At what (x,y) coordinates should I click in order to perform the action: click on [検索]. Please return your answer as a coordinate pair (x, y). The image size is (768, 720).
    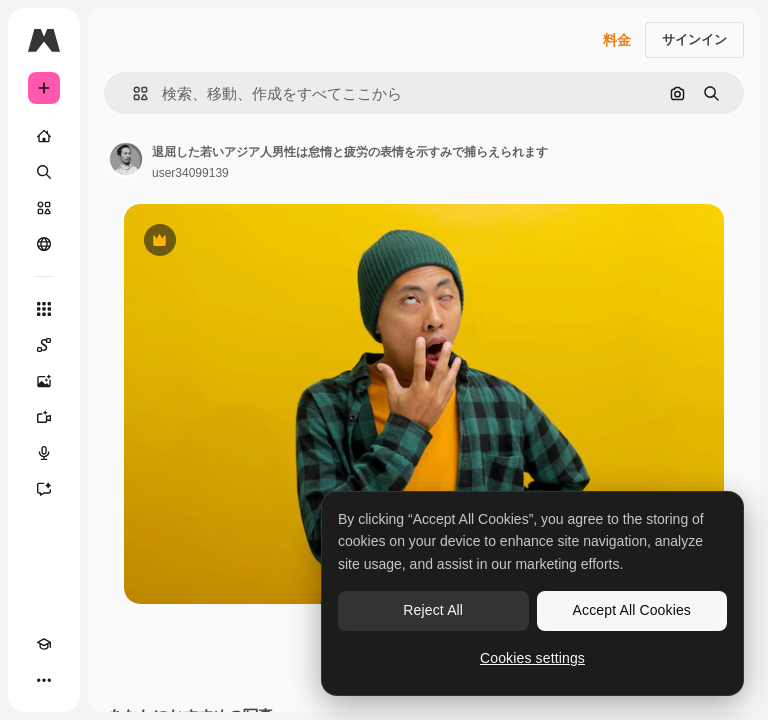
    Looking at the image, I should click on (44, 172).